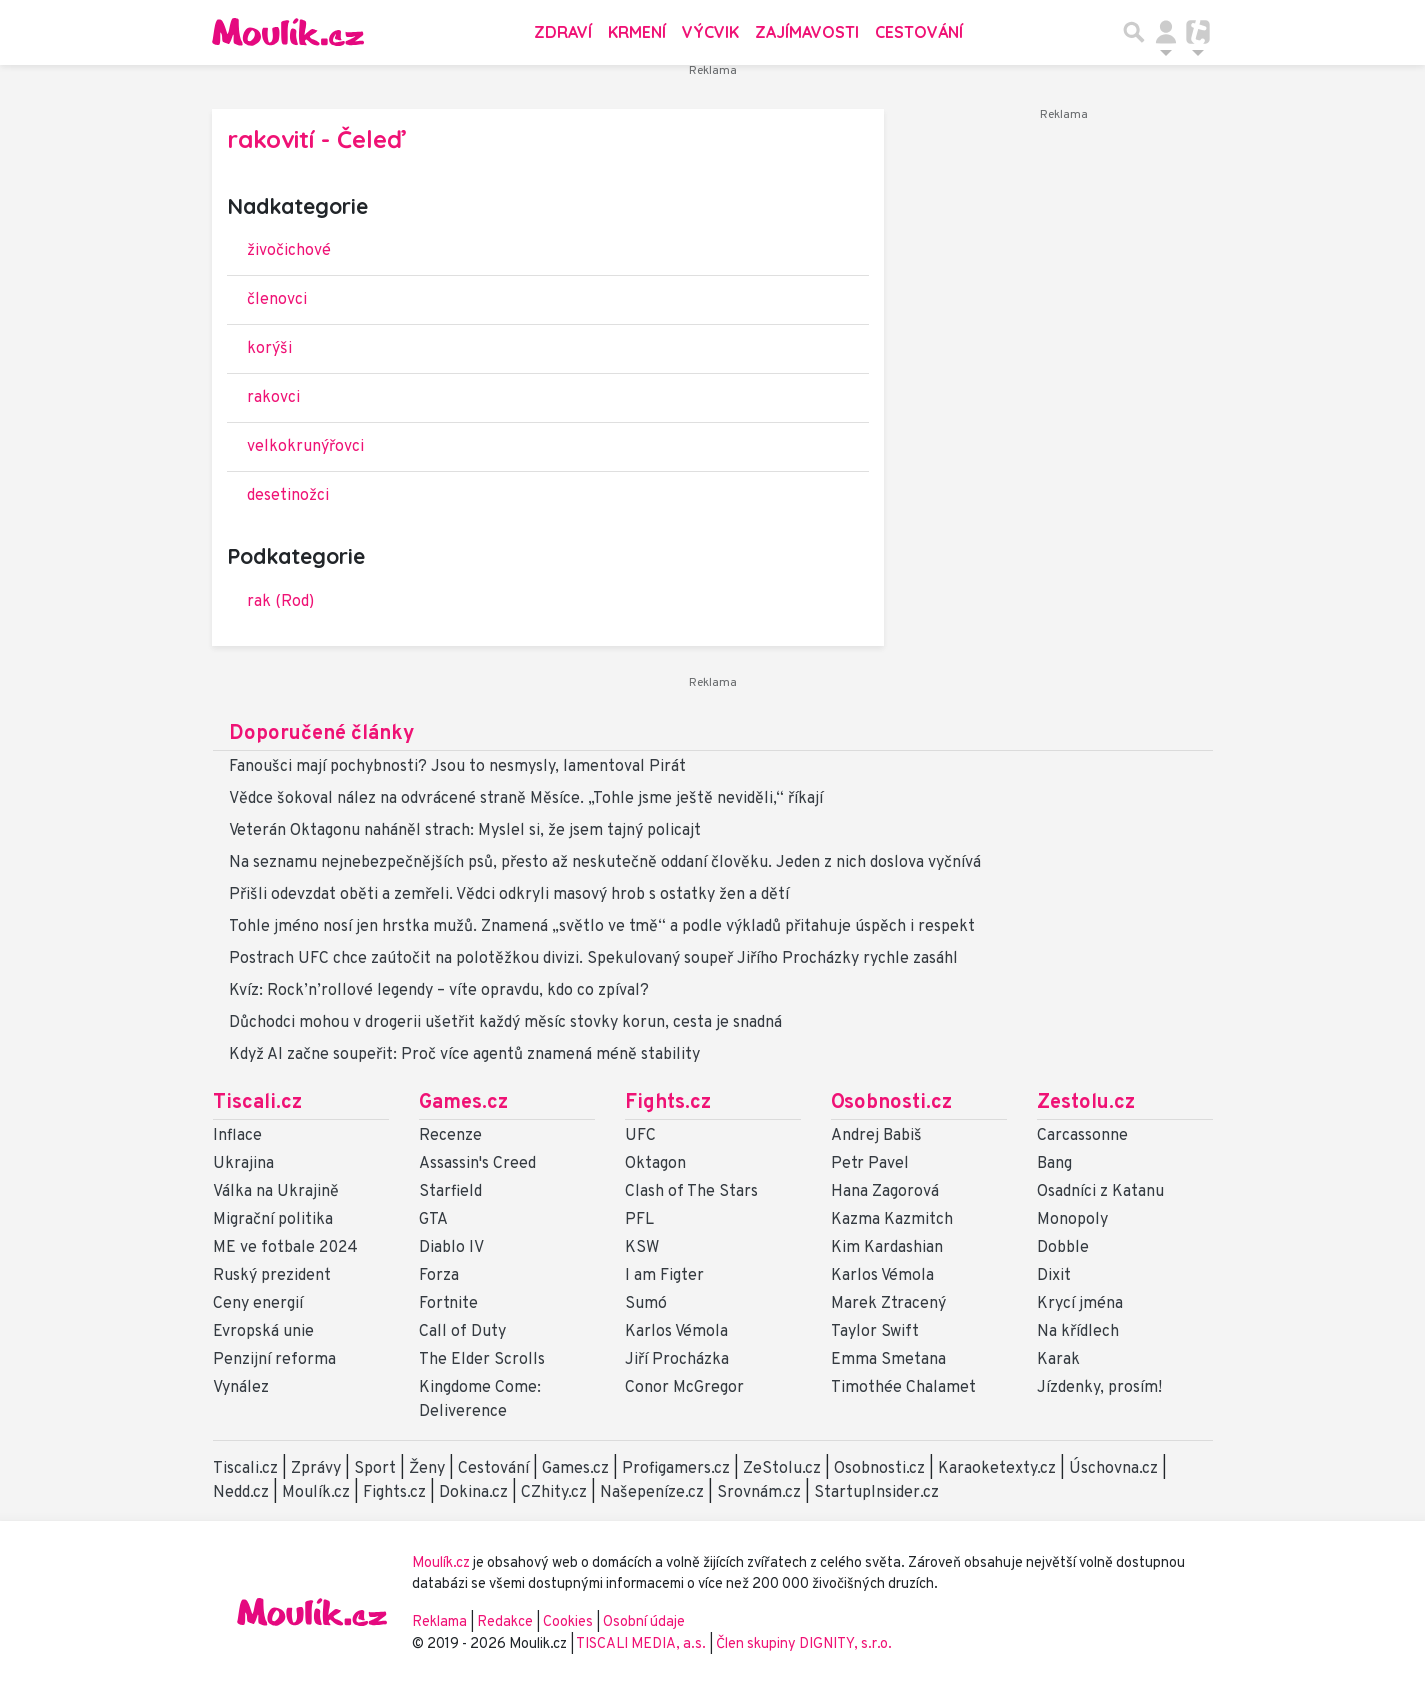 The image size is (1425, 1703). I want to click on CZhity.cz, so click(554, 1493).